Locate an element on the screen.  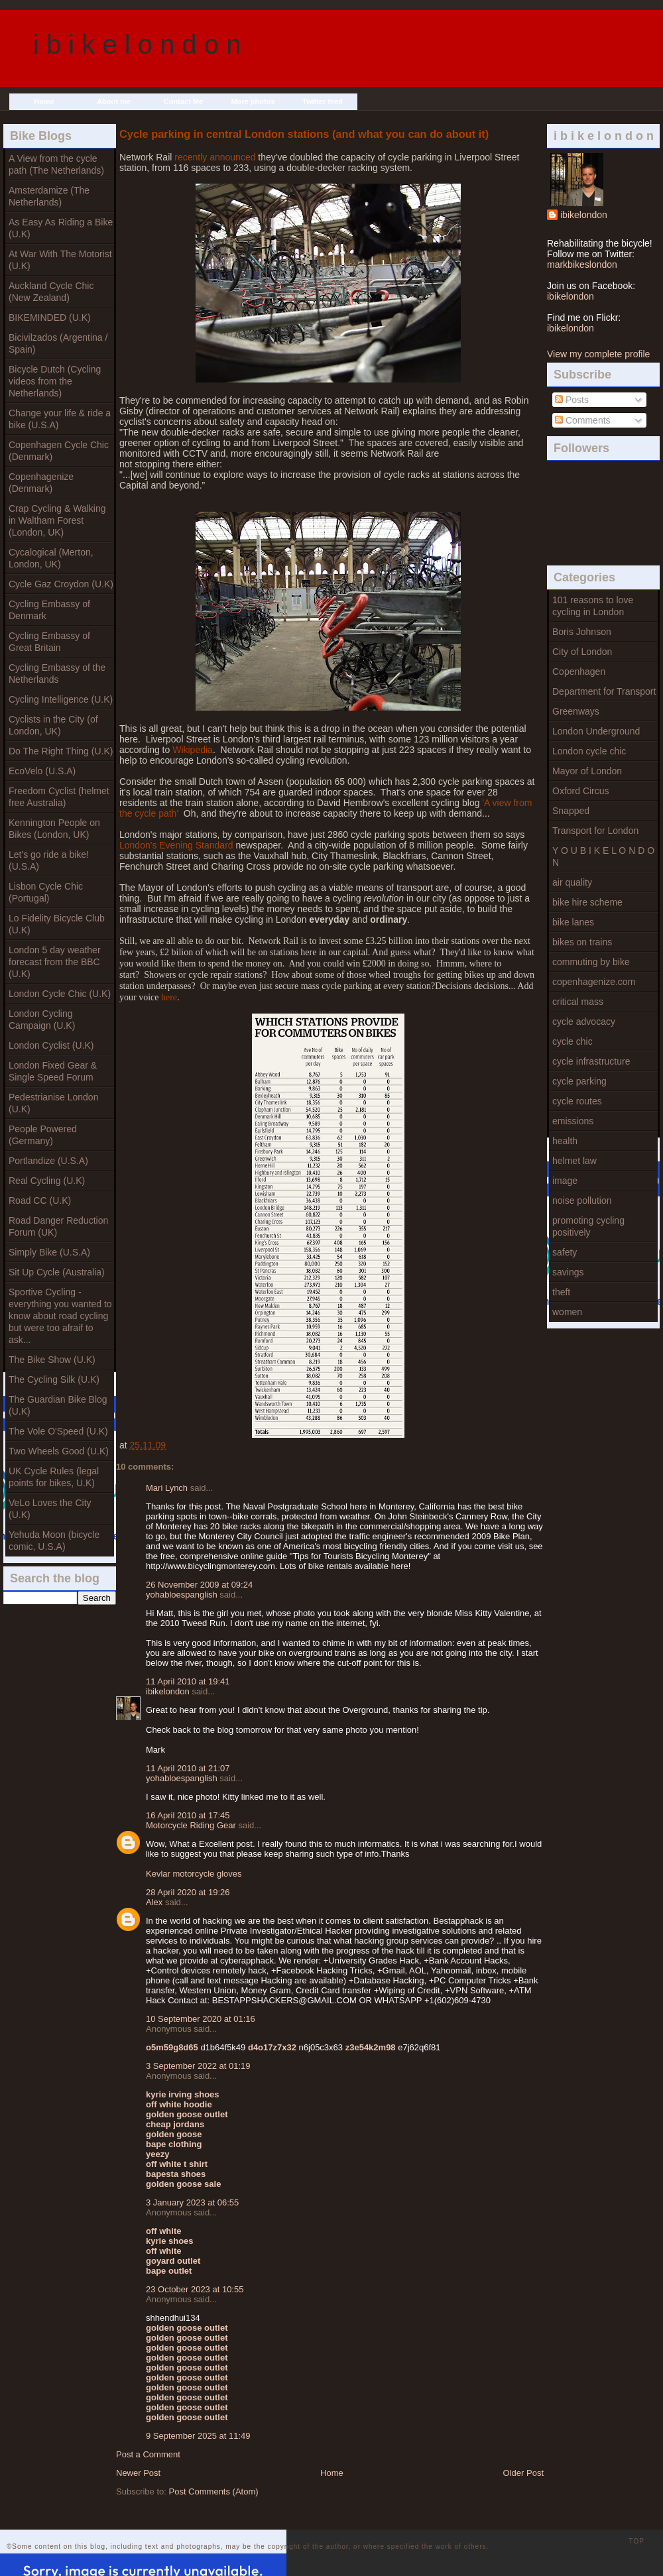
safety is located at coordinates (564, 1252).